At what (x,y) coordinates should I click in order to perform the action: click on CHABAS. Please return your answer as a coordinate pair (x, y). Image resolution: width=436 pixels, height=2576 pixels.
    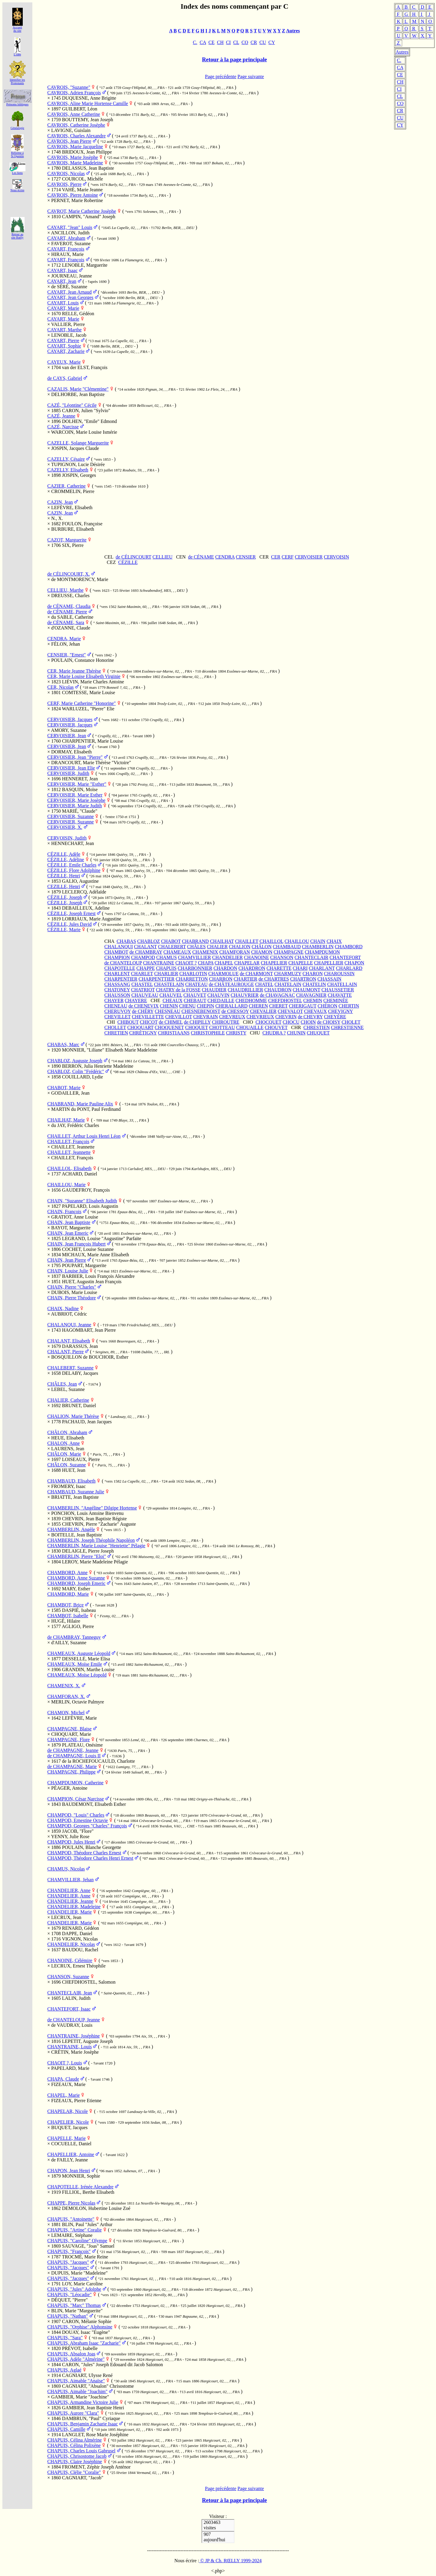
    Looking at the image, I should click on (126, 941).